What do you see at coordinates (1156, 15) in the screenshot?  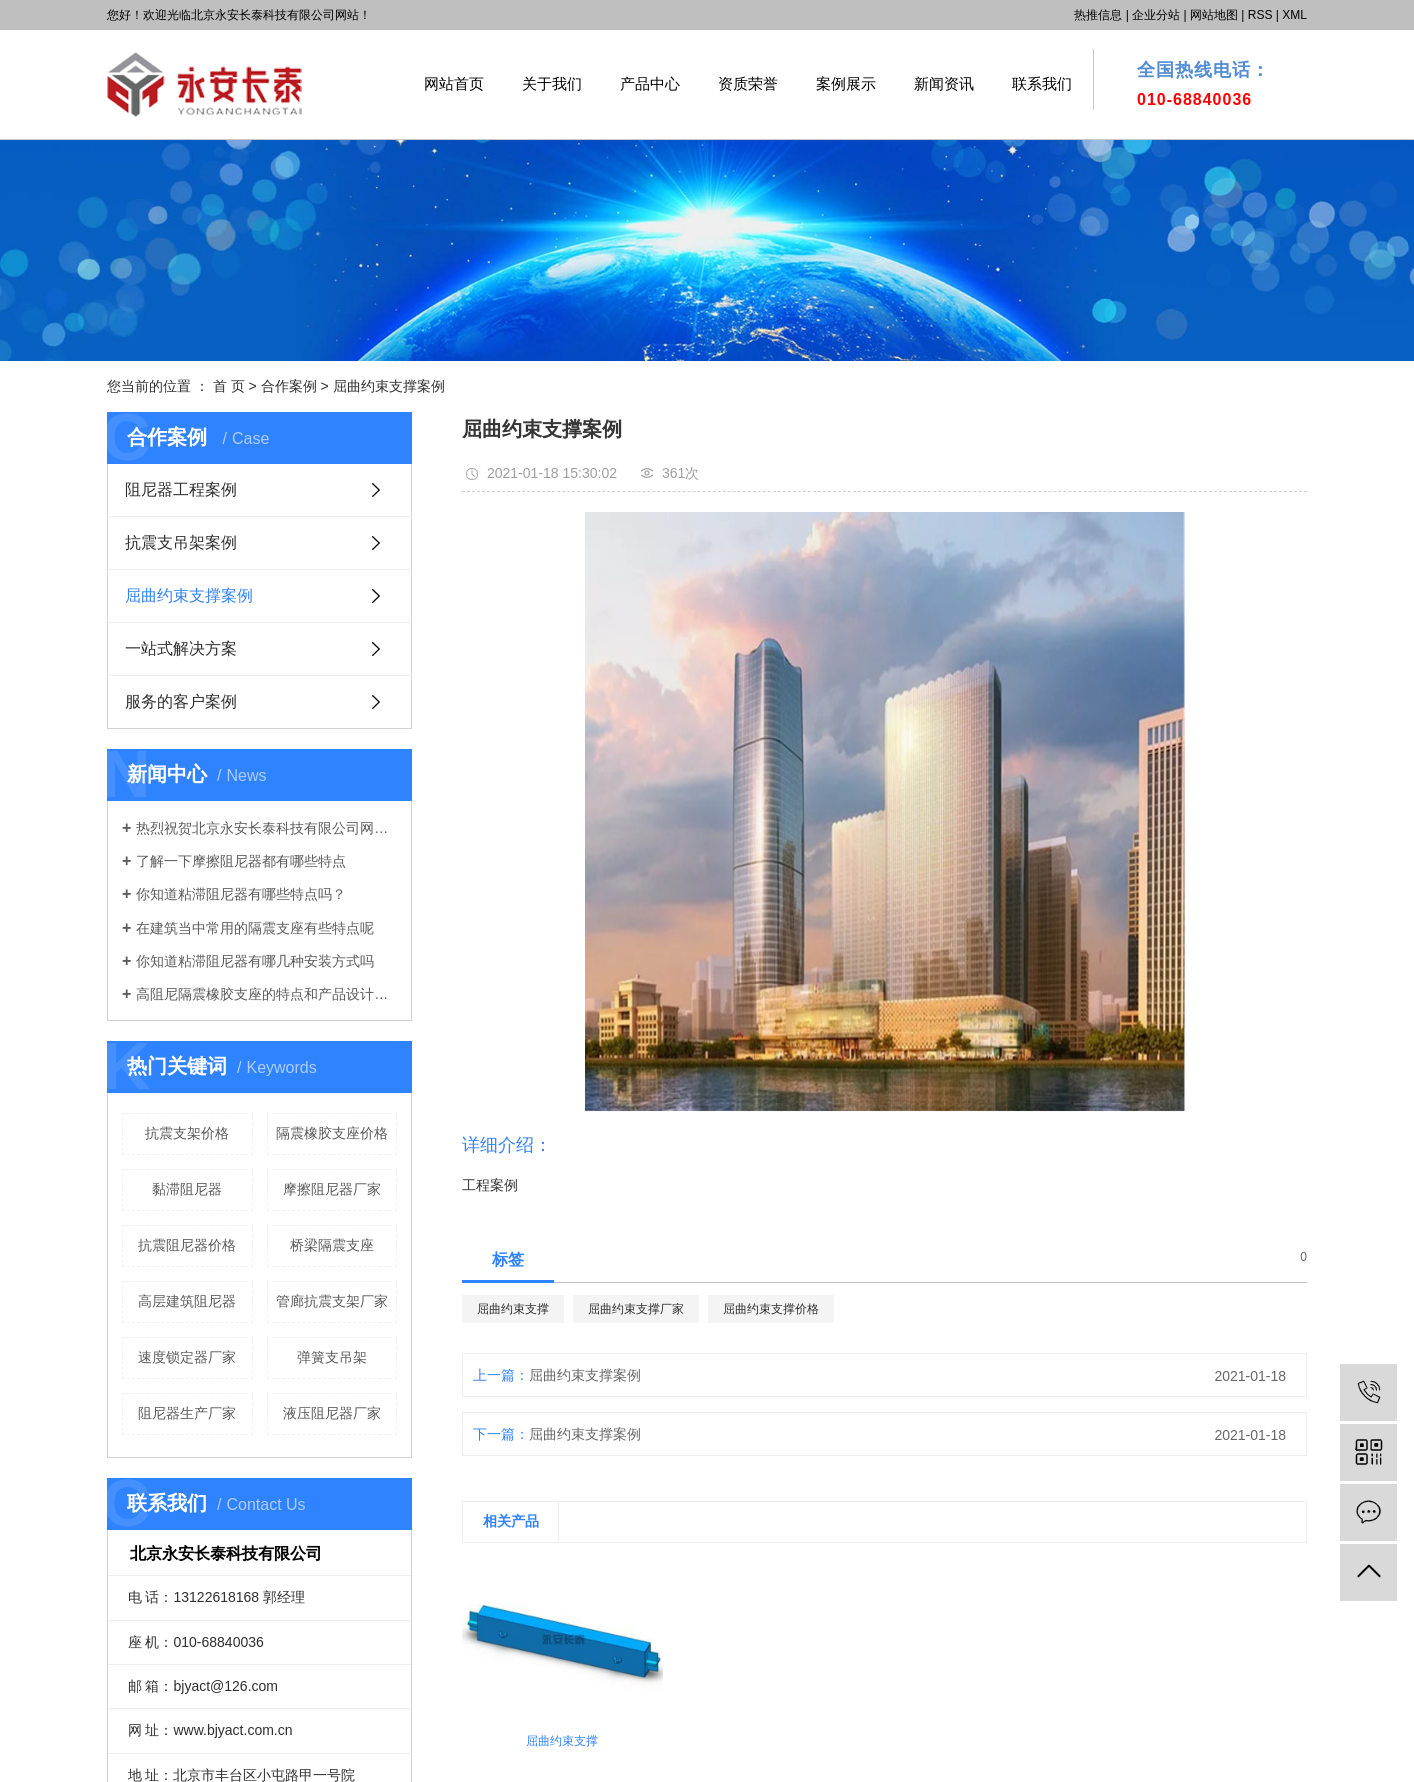 I see `企业分站` at bounding box center [1156, 15].